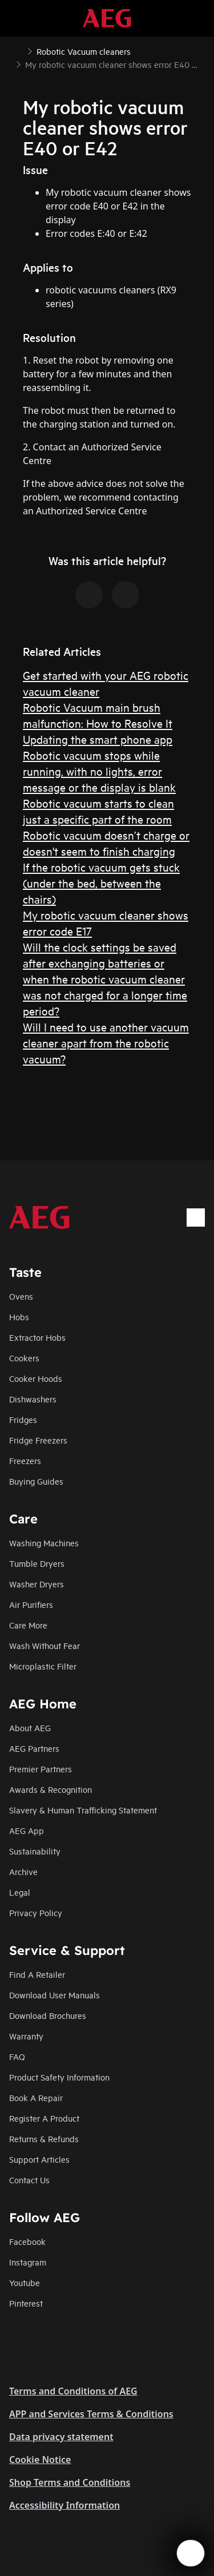 Image resolution: width=214 pixels, height=2576 pixels. Describe the element at coordinates (26, 2035) in the screenshot. I see `Warranty` at that location.